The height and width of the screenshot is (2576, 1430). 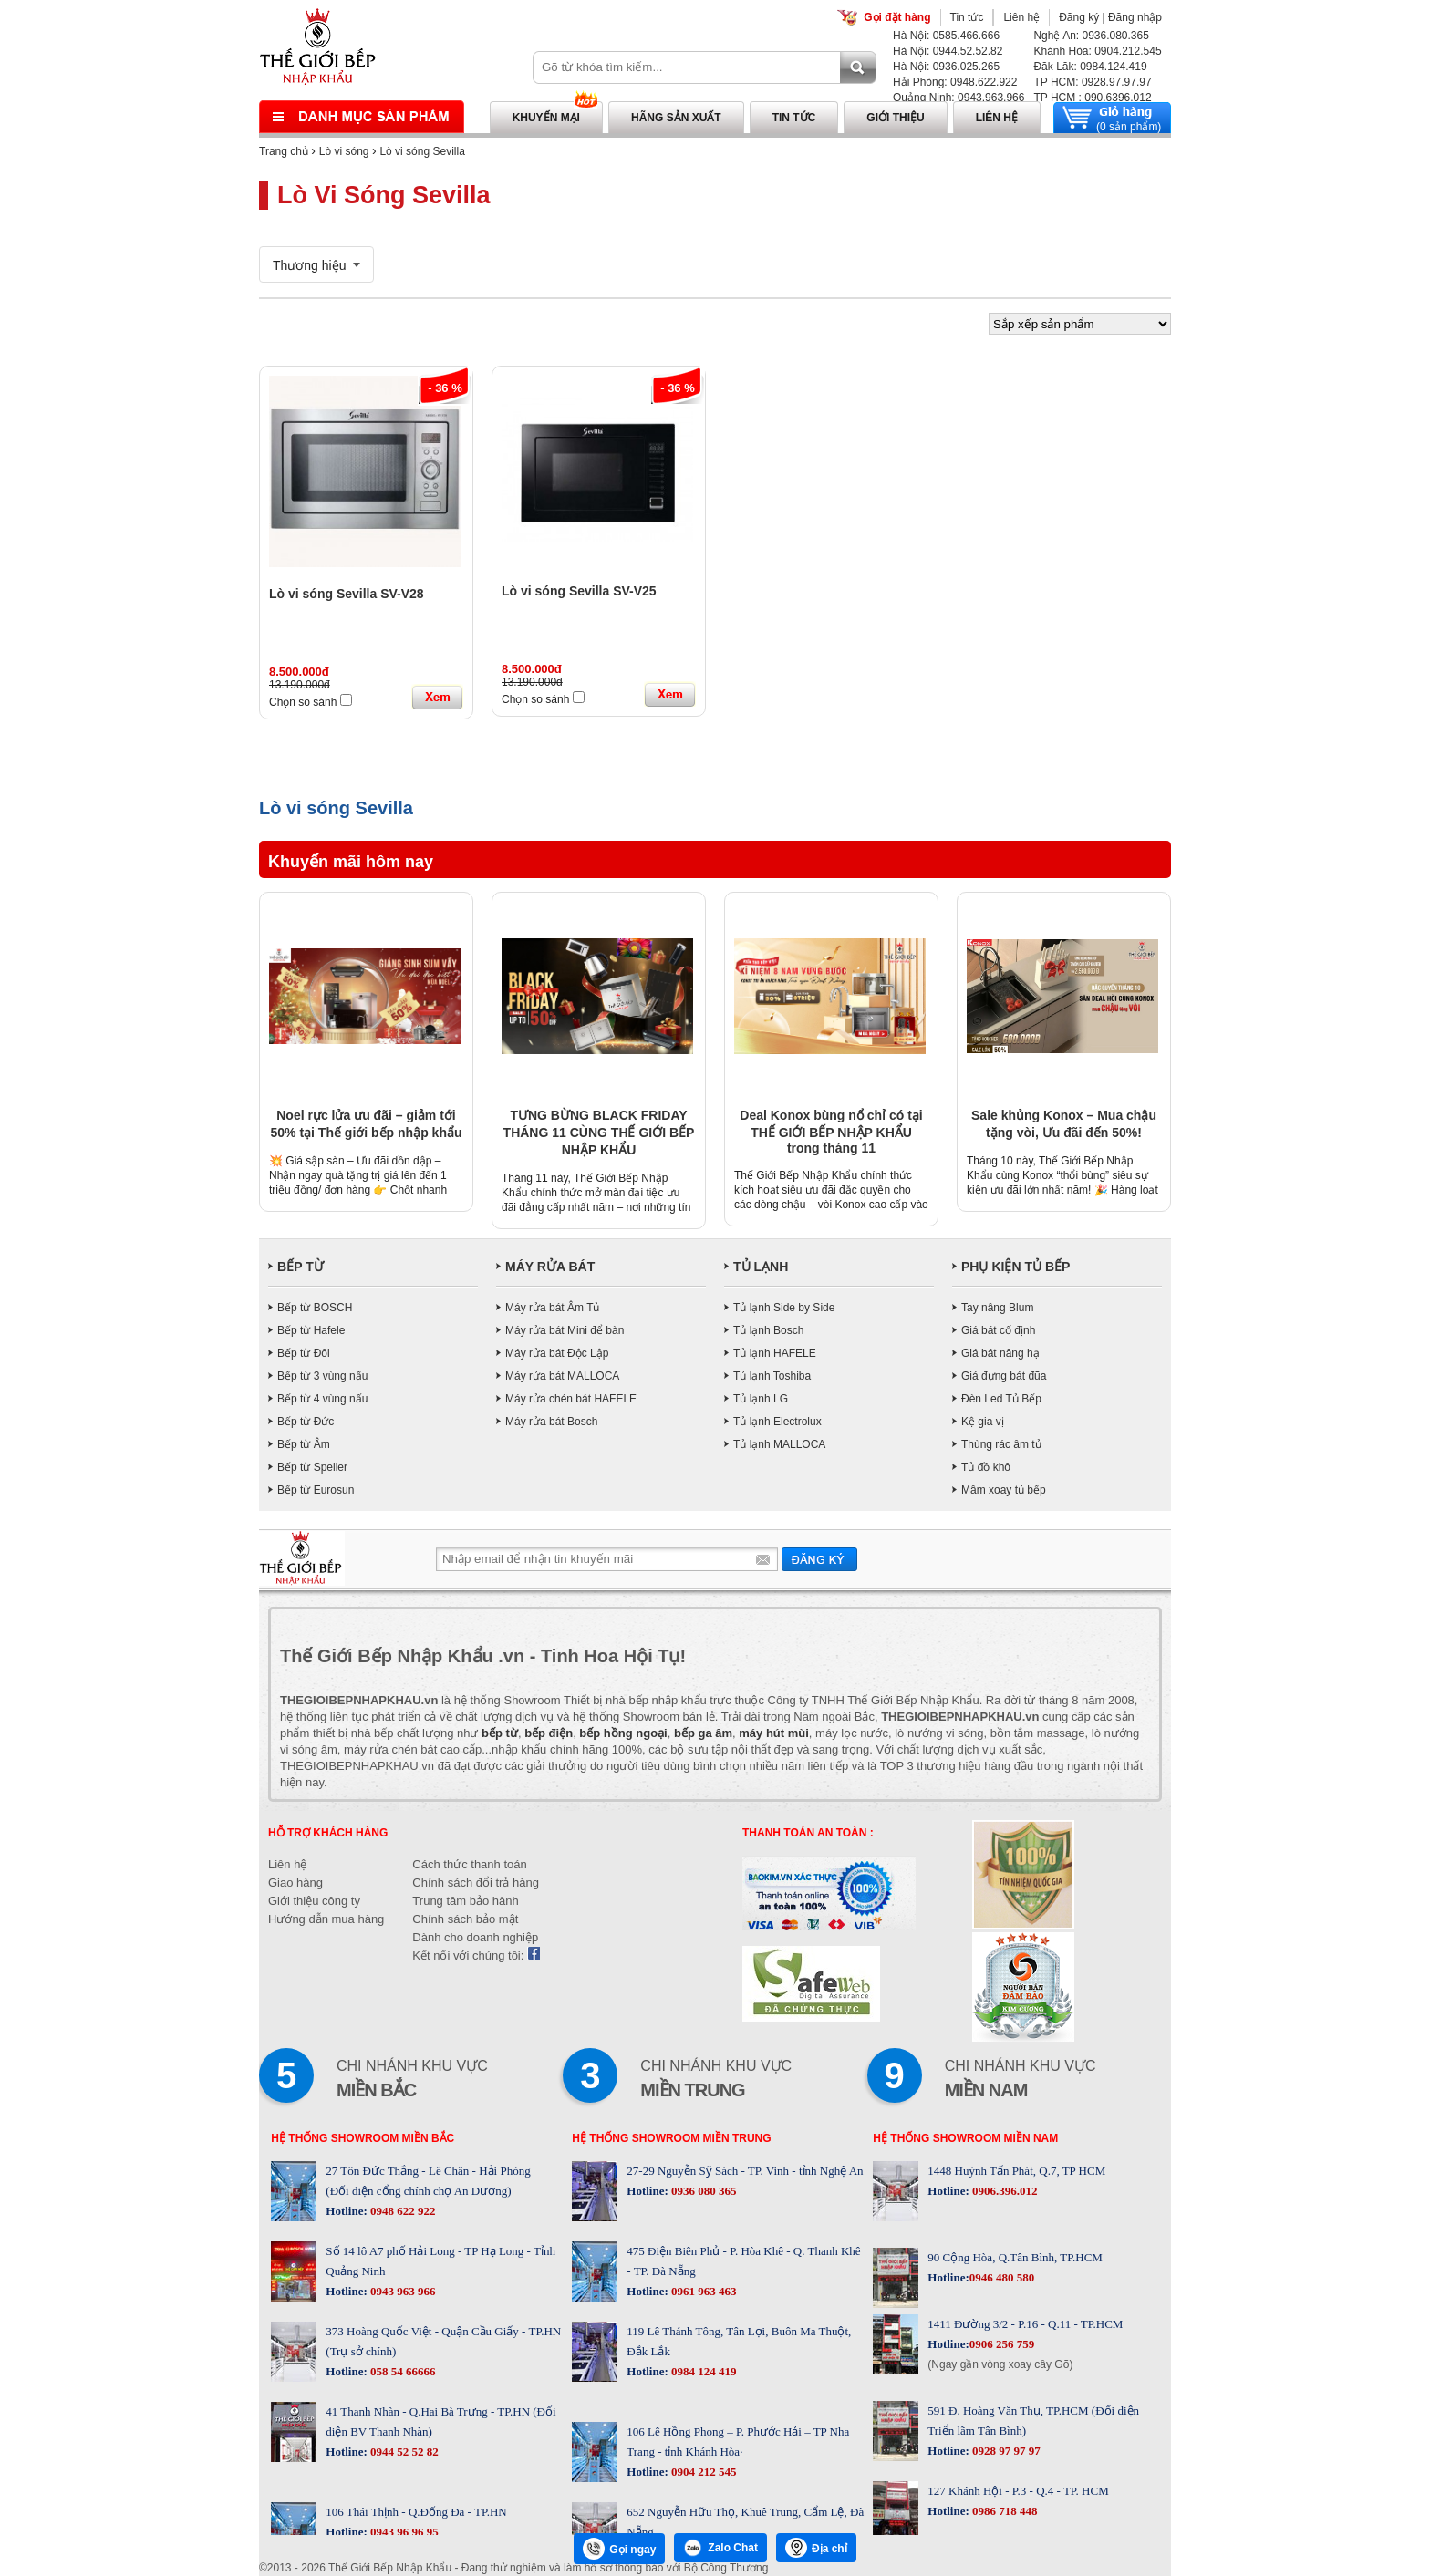 I want to click on Hướng dẫn mua hàng, so click(x=326, y=1919).